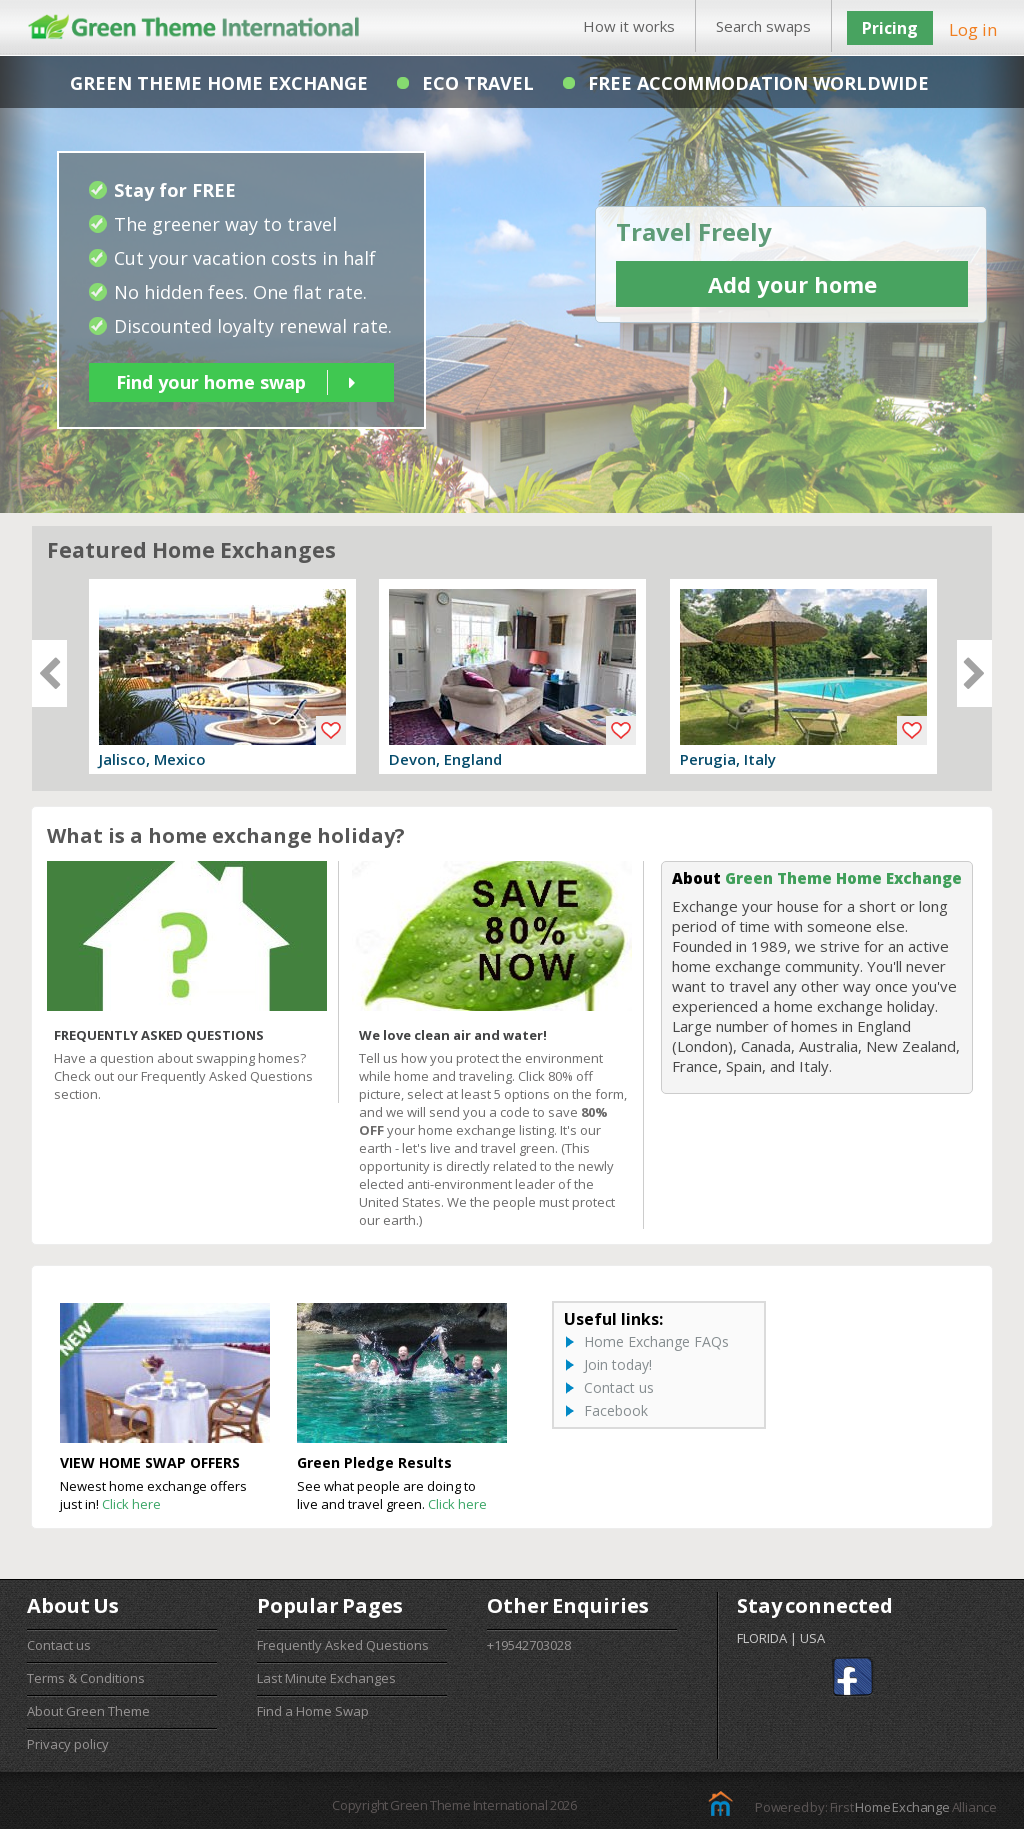  I want to click on How it works, so click(629, 26).